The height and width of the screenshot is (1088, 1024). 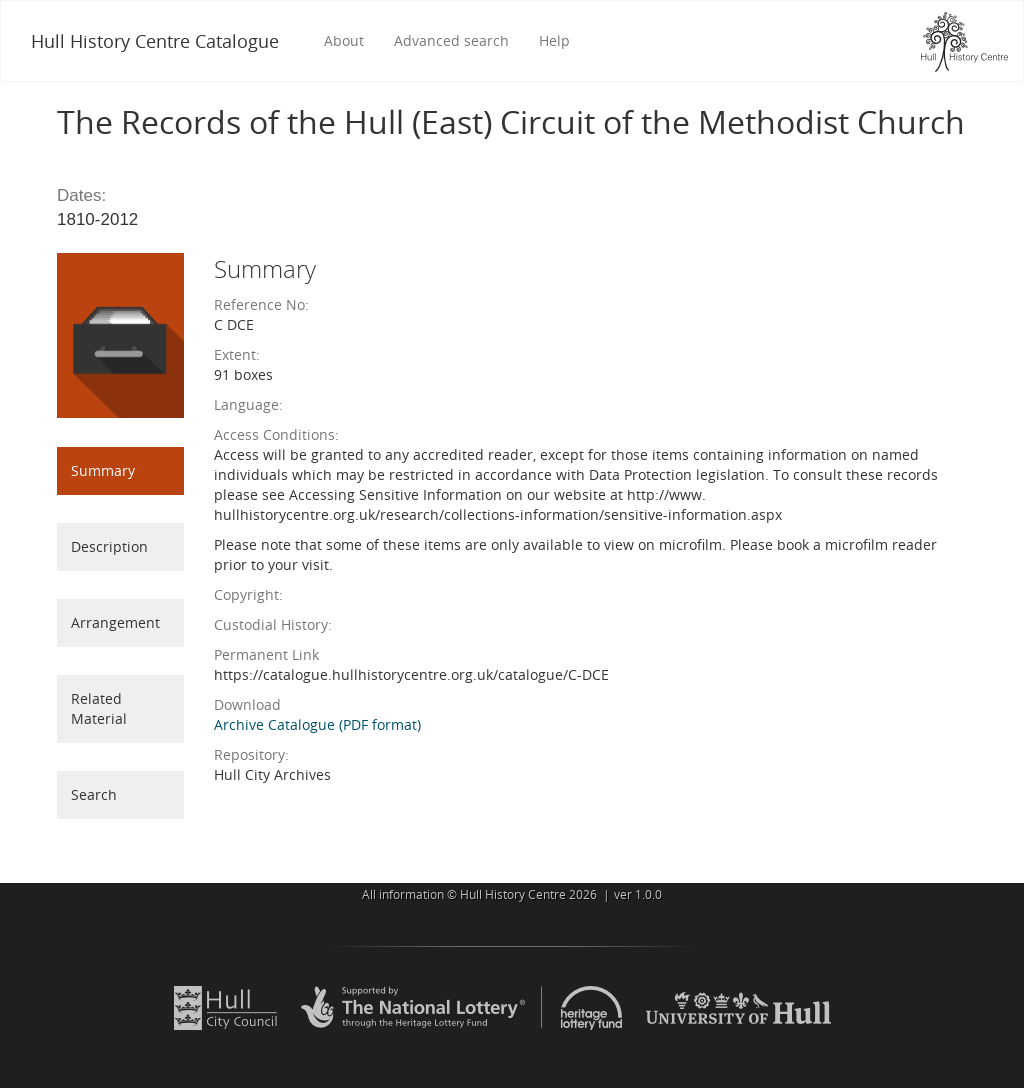 What do you see at coordinates (99, 708) in the screenshot?
I see `Related Material` at bounding box center [99, 708].